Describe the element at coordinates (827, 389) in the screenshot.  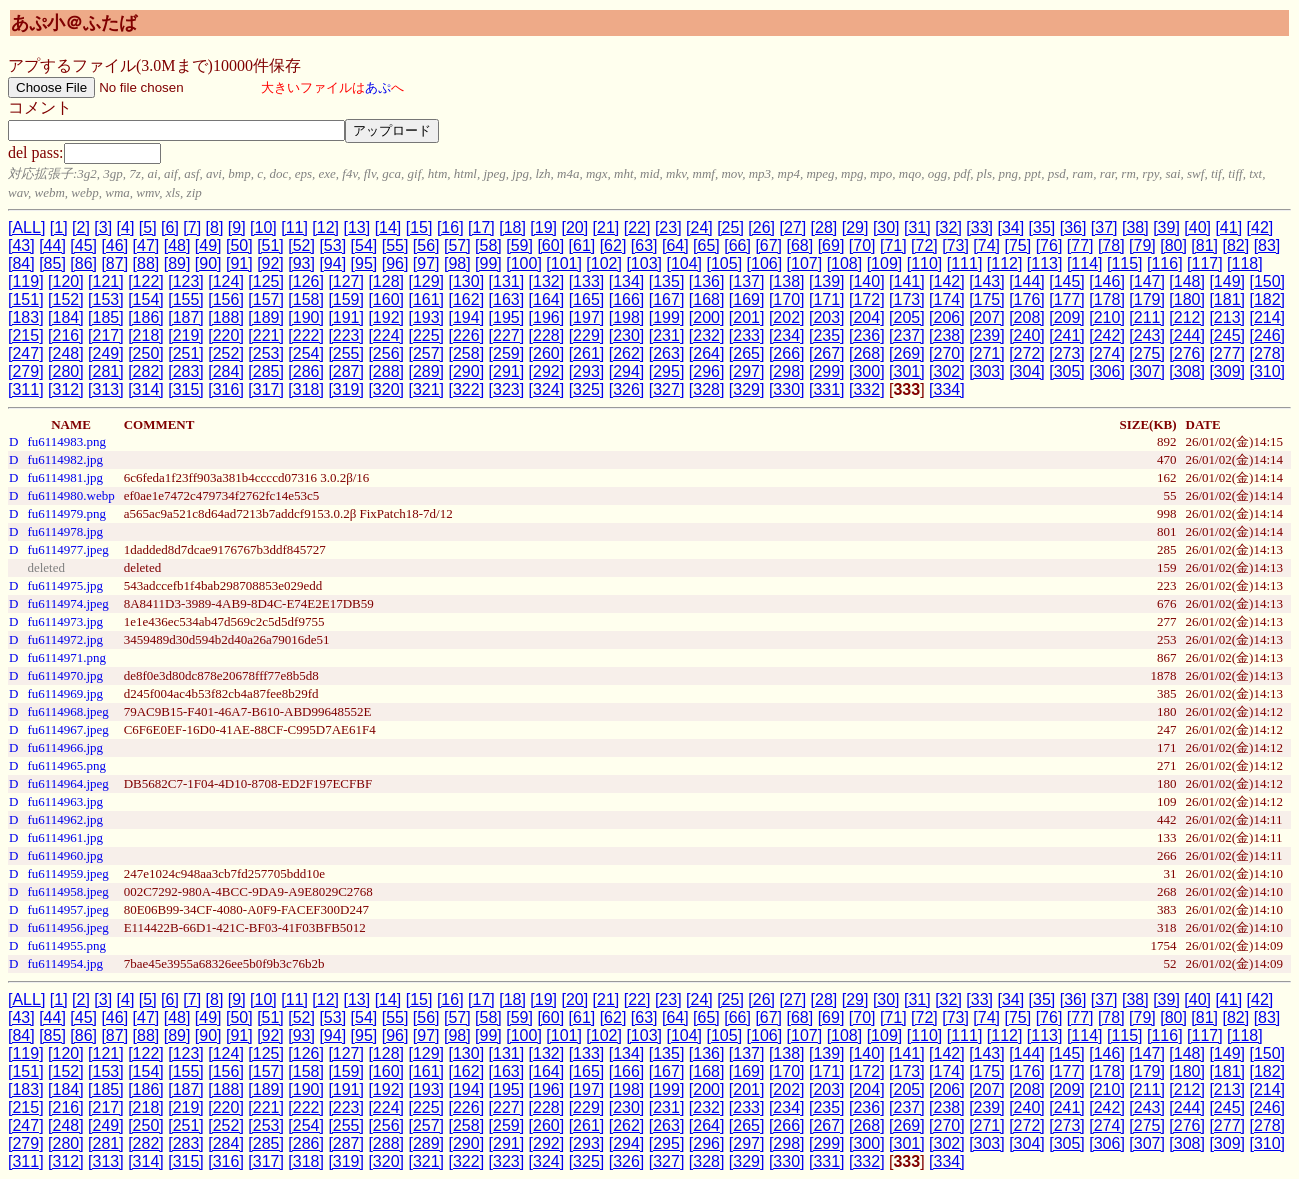
I see `[331]` at that location.